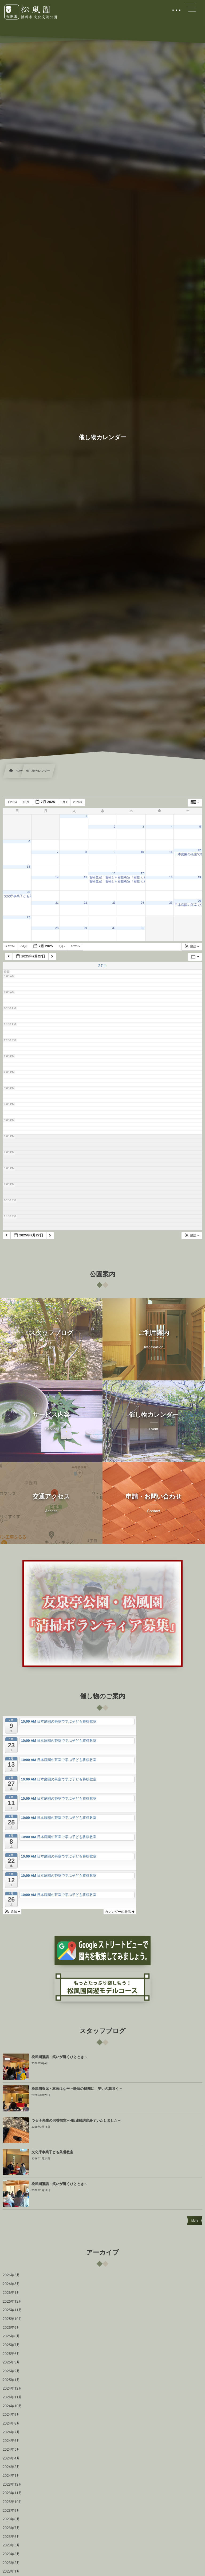 The width and height of the screenshot is (205, 2576). What do you see at coordinates (11, 2528) in the screenshot?
I see `2023年7月` at bounding box center [11, 2528].